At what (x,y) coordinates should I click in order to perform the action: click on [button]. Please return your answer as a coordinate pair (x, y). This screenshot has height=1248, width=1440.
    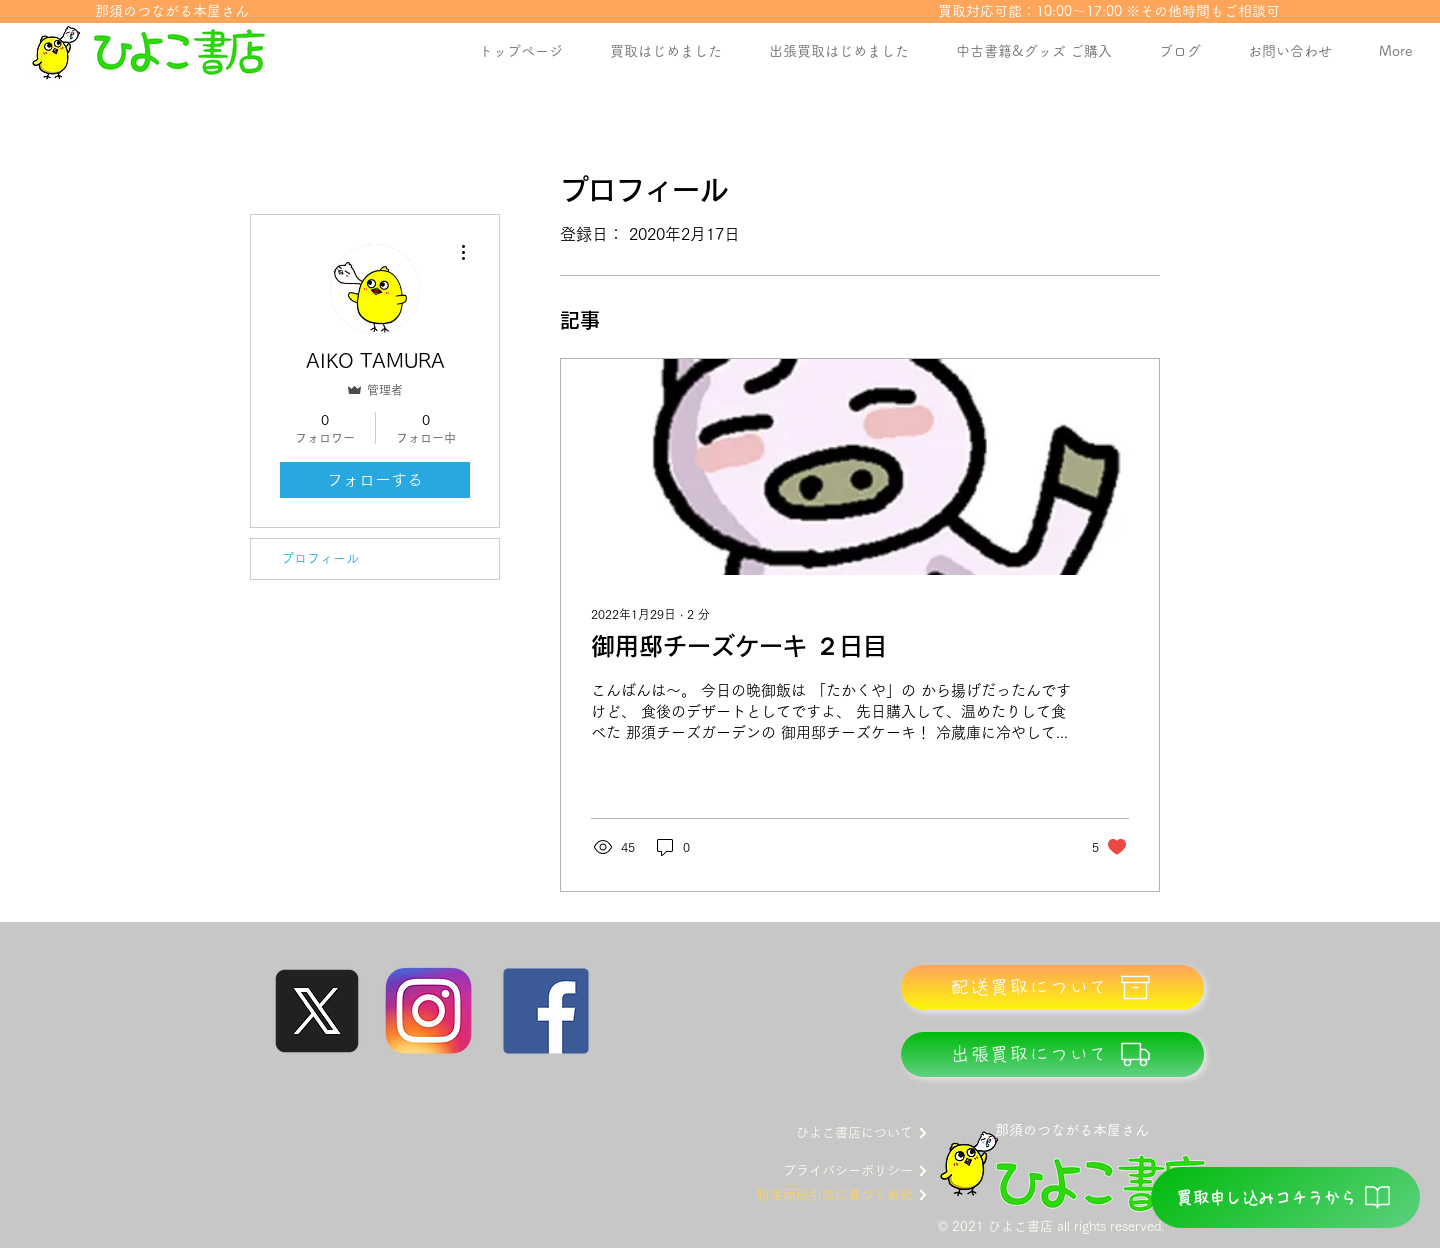
    Looking at the image, I should click on (1033, 51).